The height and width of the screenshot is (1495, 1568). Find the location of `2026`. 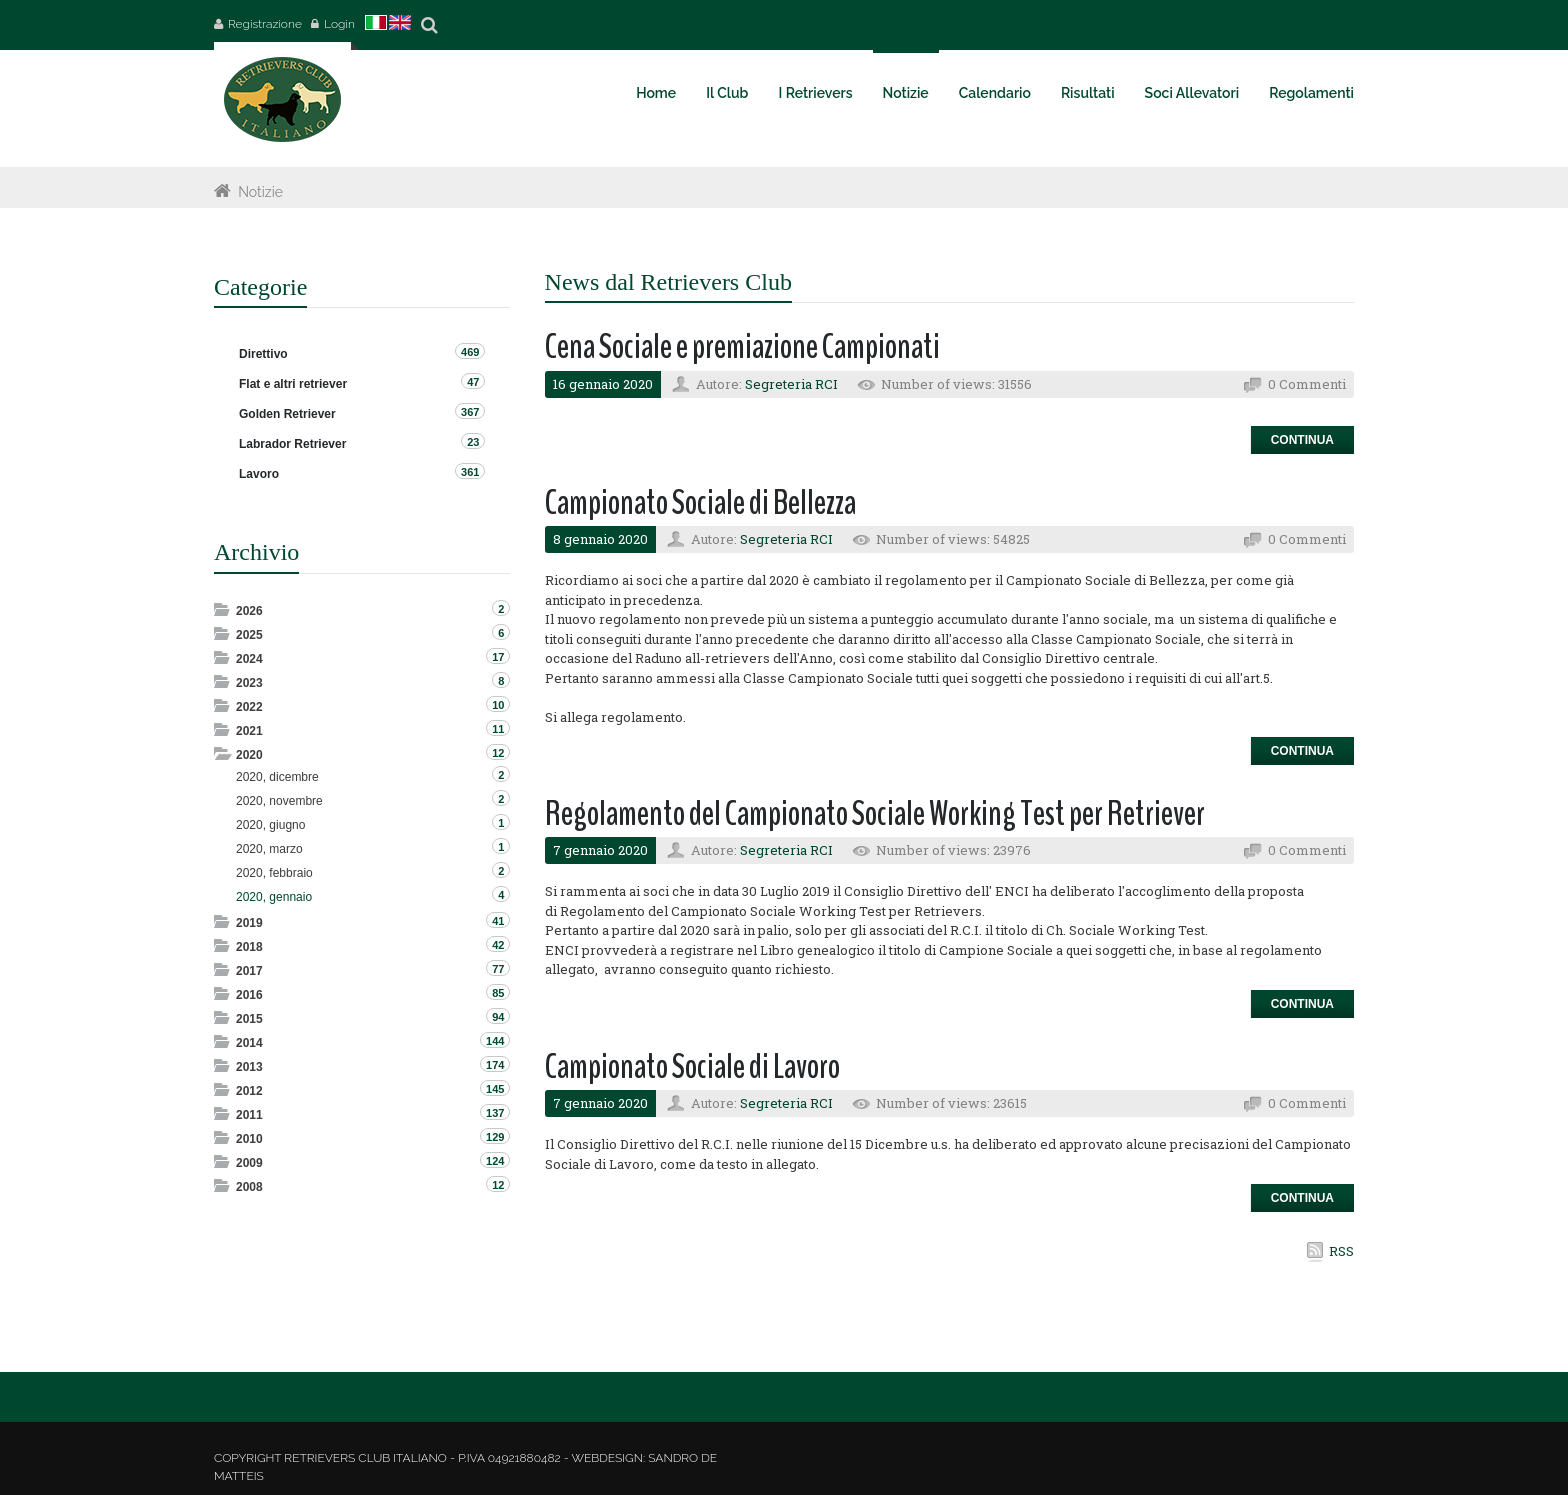

2026 is located at coordinates (249, 611).